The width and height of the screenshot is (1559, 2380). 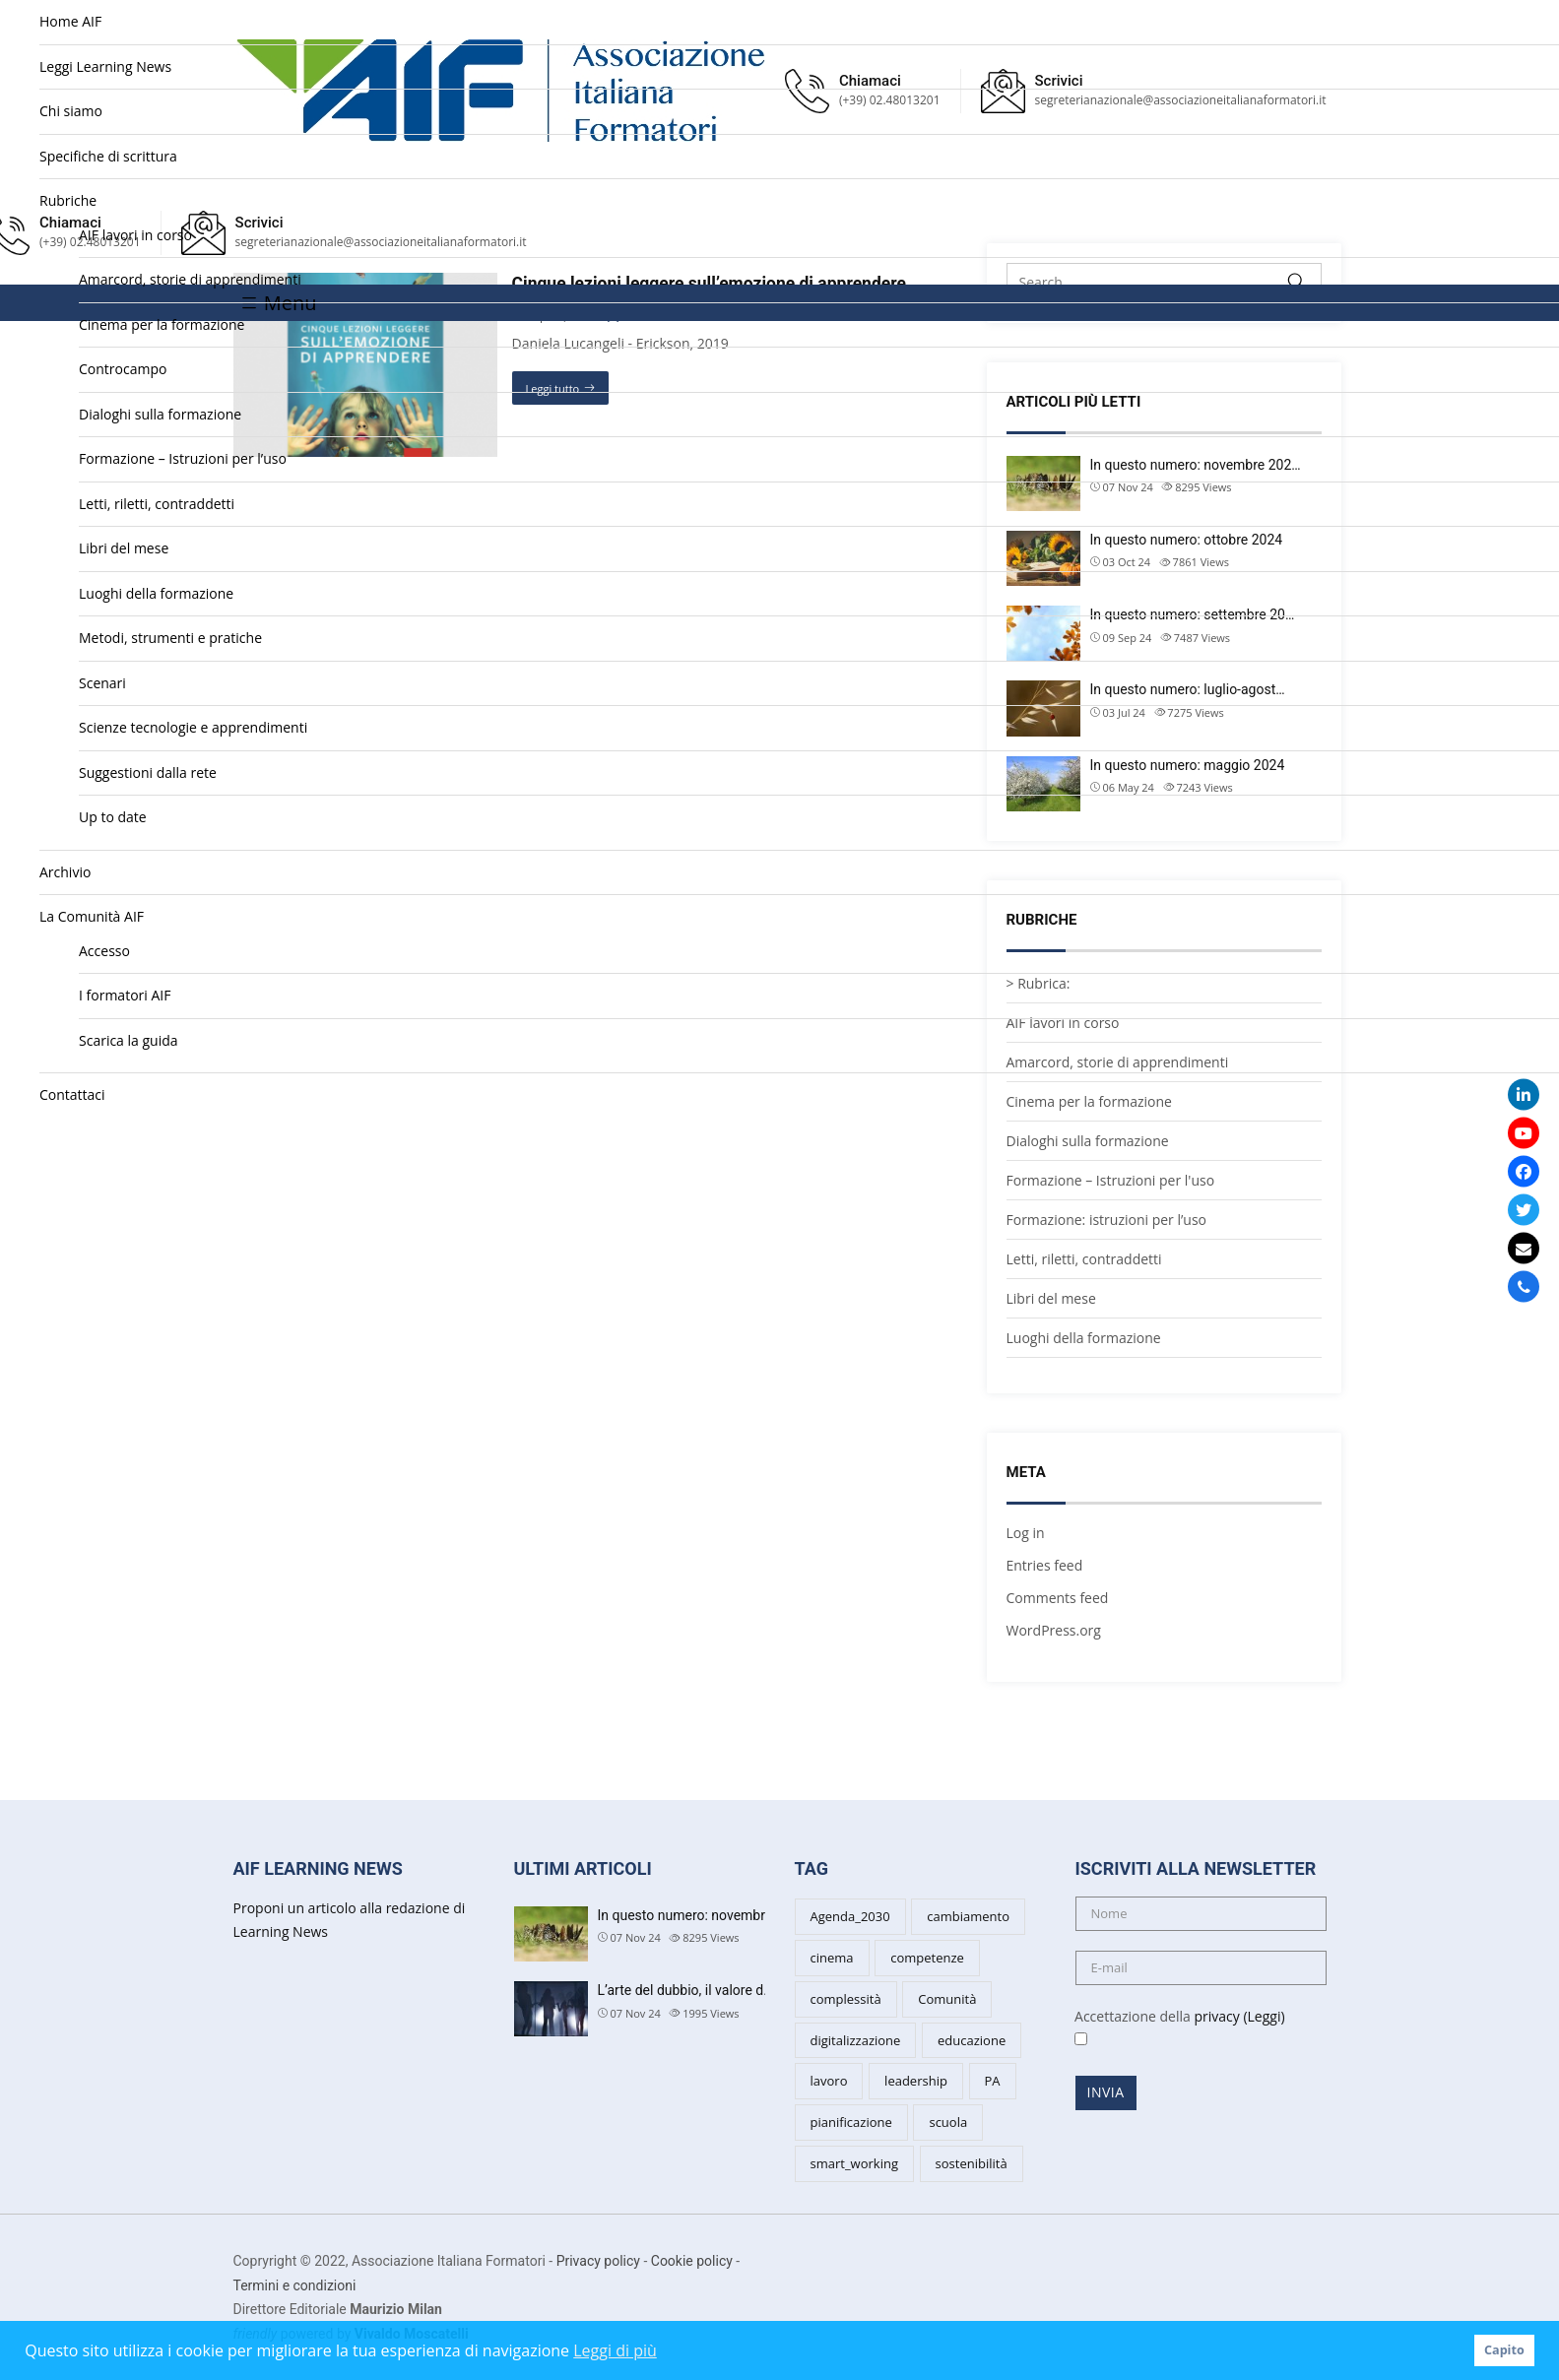 I want to click on Dialoghi sulla formazione, so click(x=160, y=414).